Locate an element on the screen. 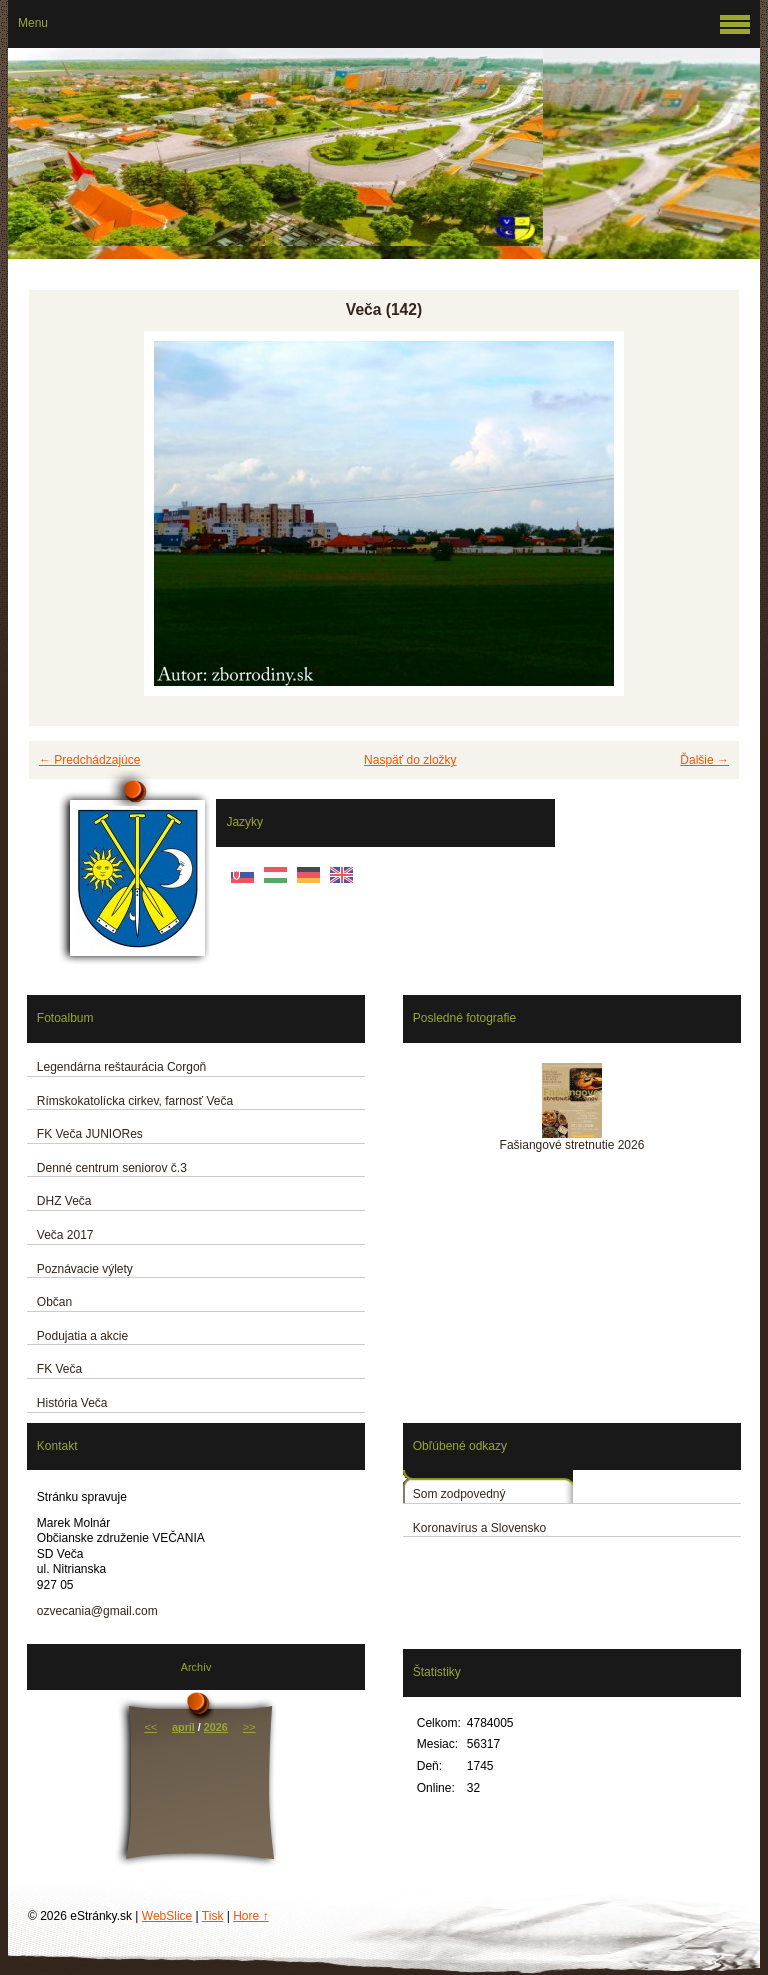  Koronavírus a Slovensko is located at coordinates (479, 1528).